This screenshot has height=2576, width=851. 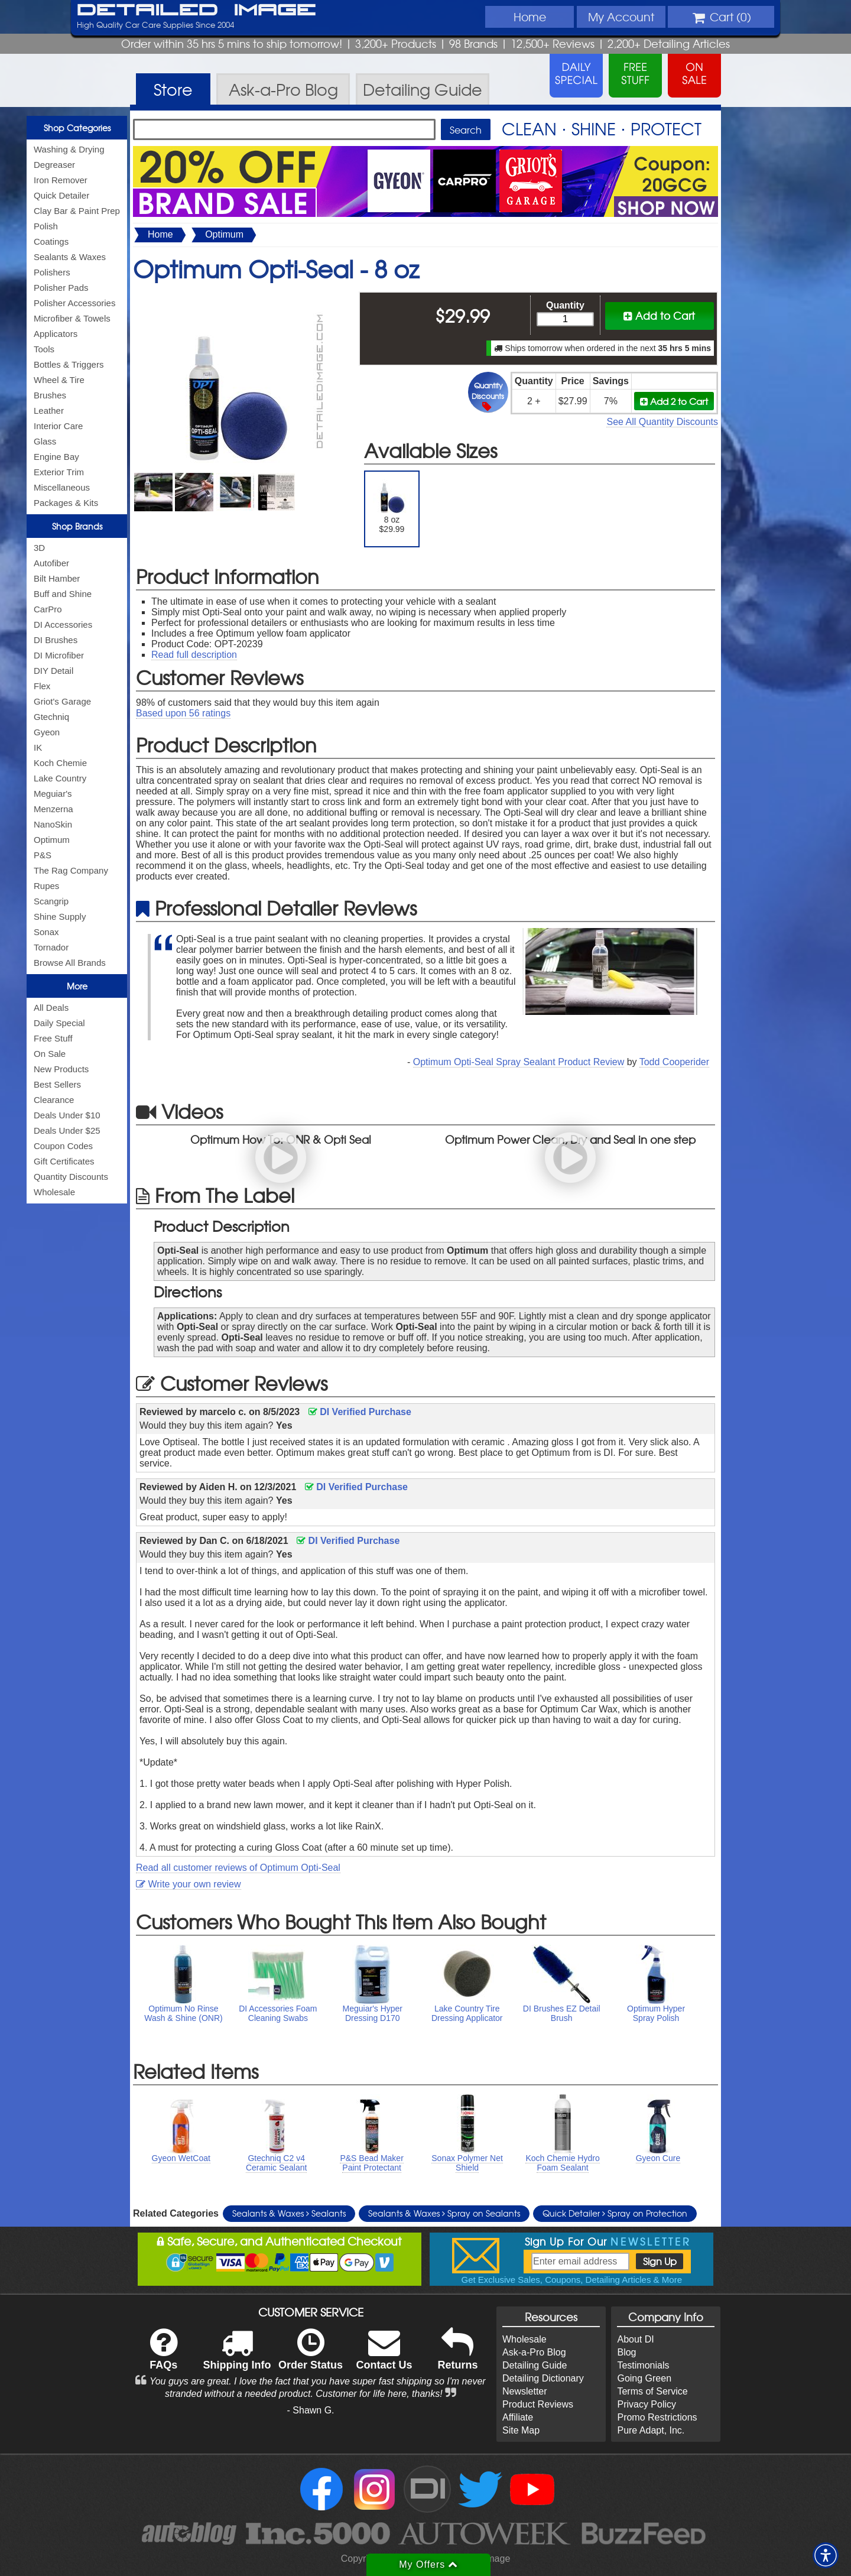 What do you see at coordinates (71, 1177) in the screenshot?
I see `Quantity Discounts` at bounding box center [71, 1177].